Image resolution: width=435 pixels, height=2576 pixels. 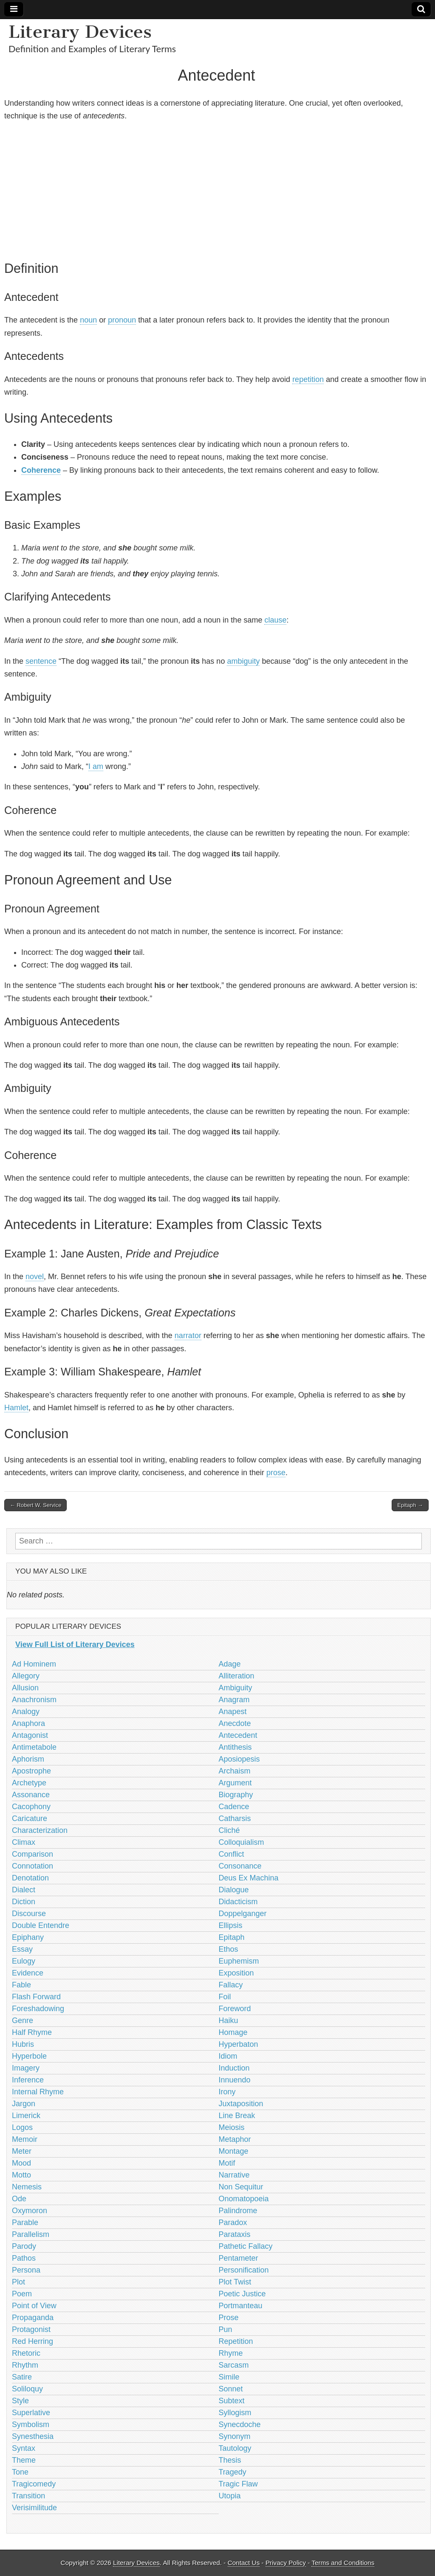 I want to click on Anaphora, so click(x=28, y=1723).